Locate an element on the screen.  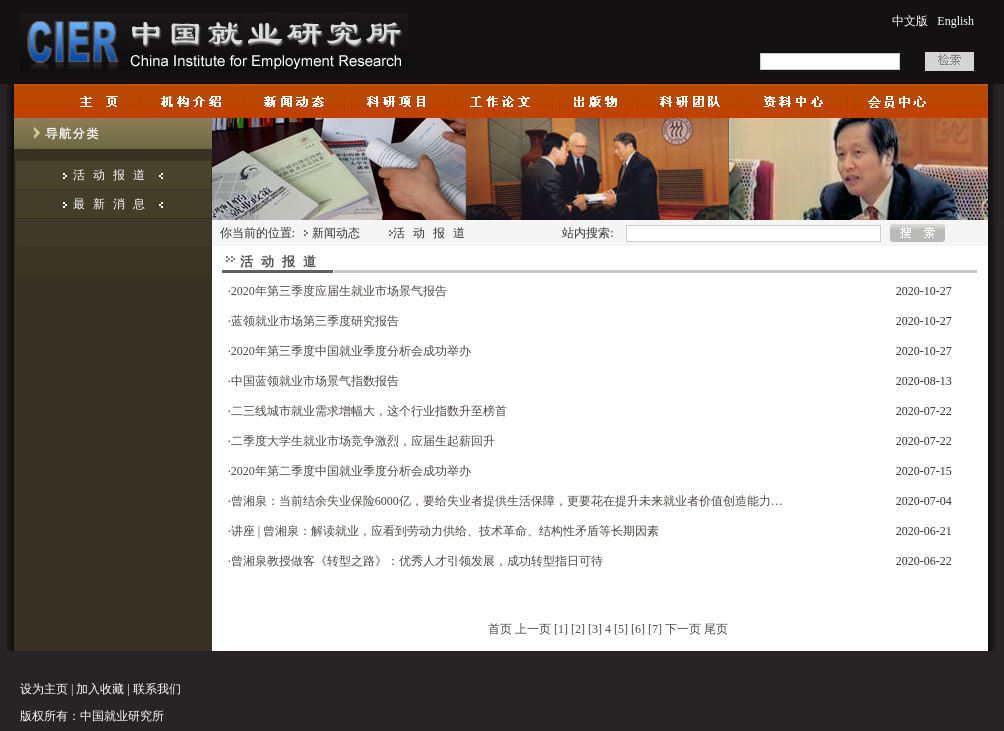
蓝领就业市场第三季度研究报告 is located at coordinates (315, 321).